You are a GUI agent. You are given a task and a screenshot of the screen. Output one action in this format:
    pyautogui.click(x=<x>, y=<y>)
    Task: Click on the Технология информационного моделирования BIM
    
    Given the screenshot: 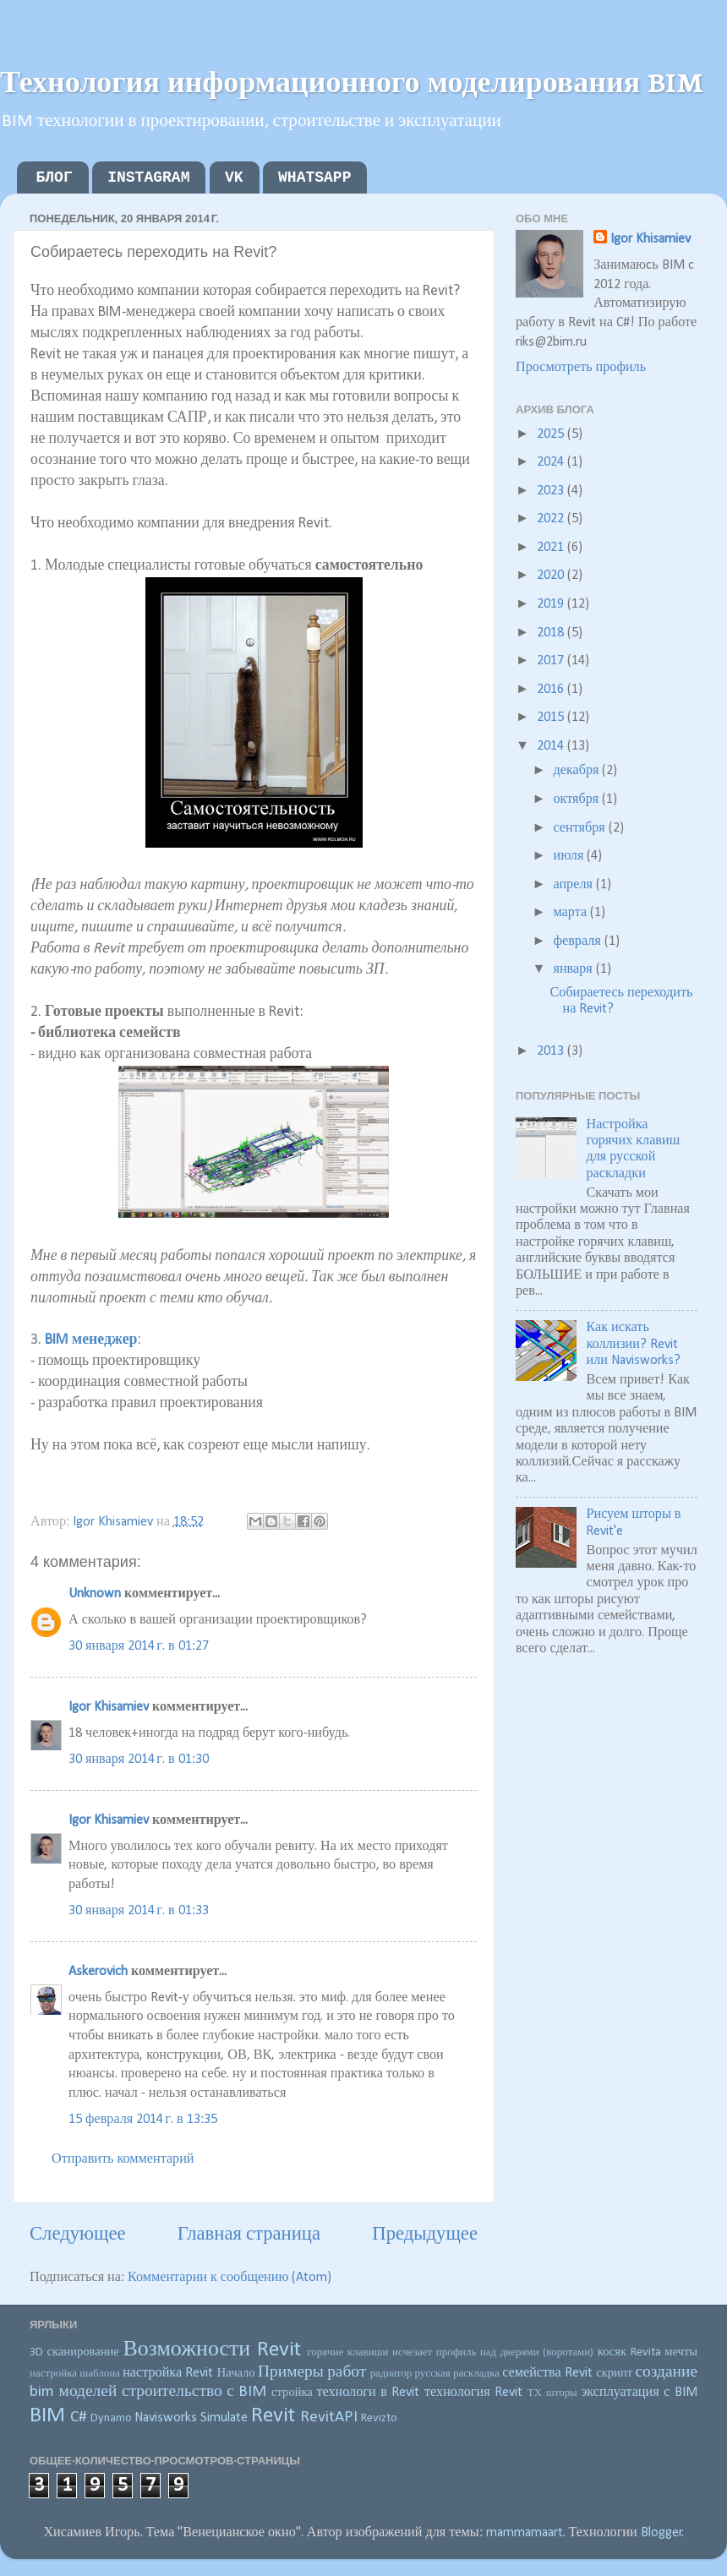 What is the action you would take?
    pyautogui.click(x=351, y=80)
    